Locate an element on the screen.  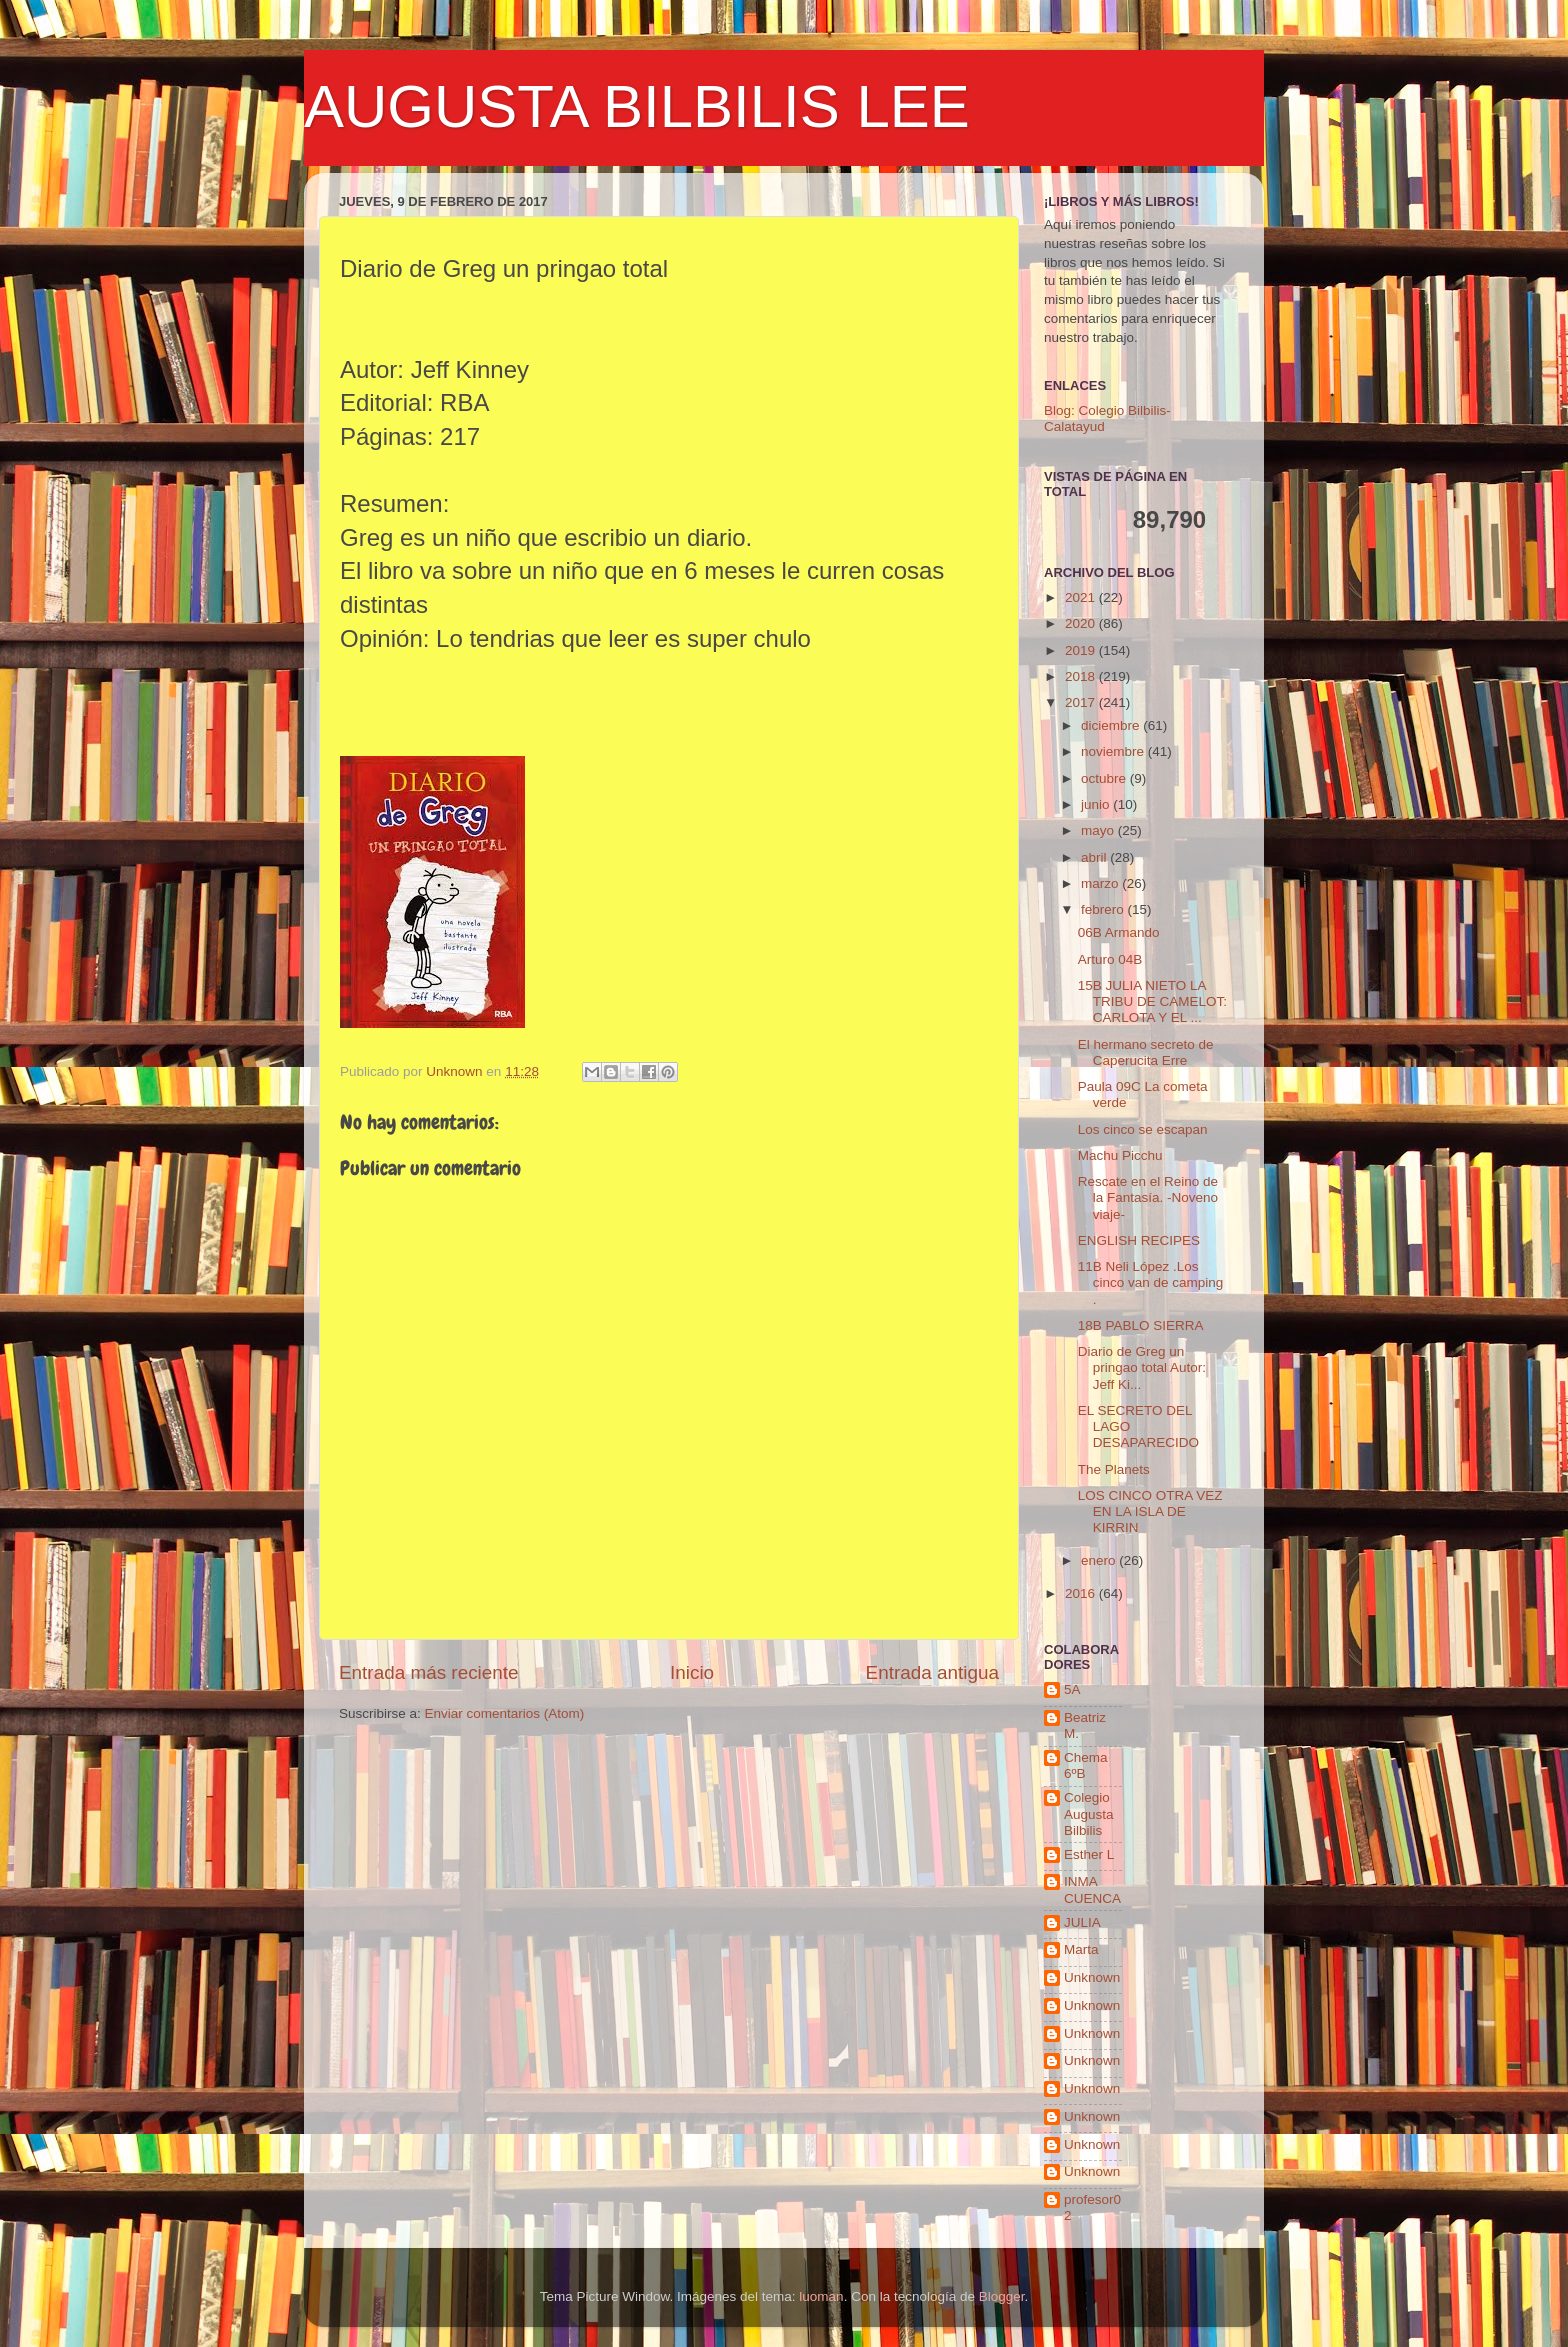
2017 is located at coordinates (1082, 702).